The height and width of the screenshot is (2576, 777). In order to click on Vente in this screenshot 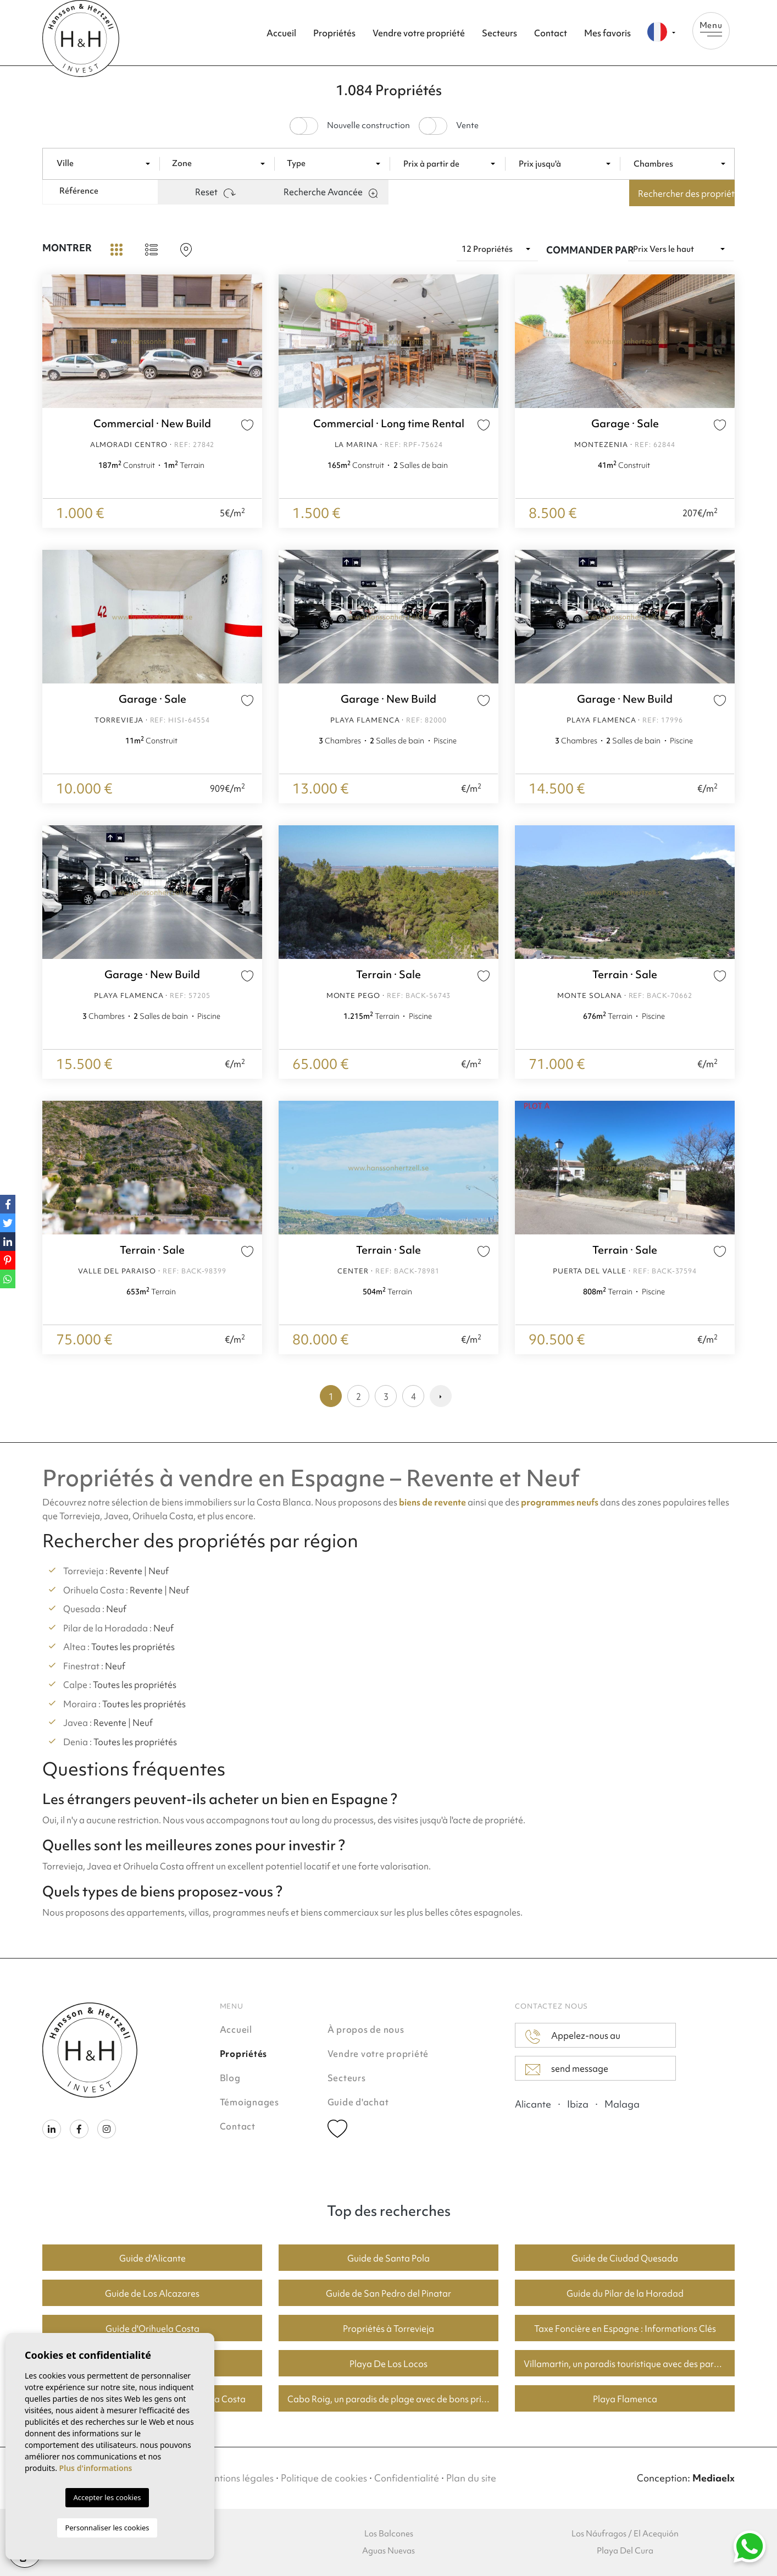, I will do `click(467, 126)`.